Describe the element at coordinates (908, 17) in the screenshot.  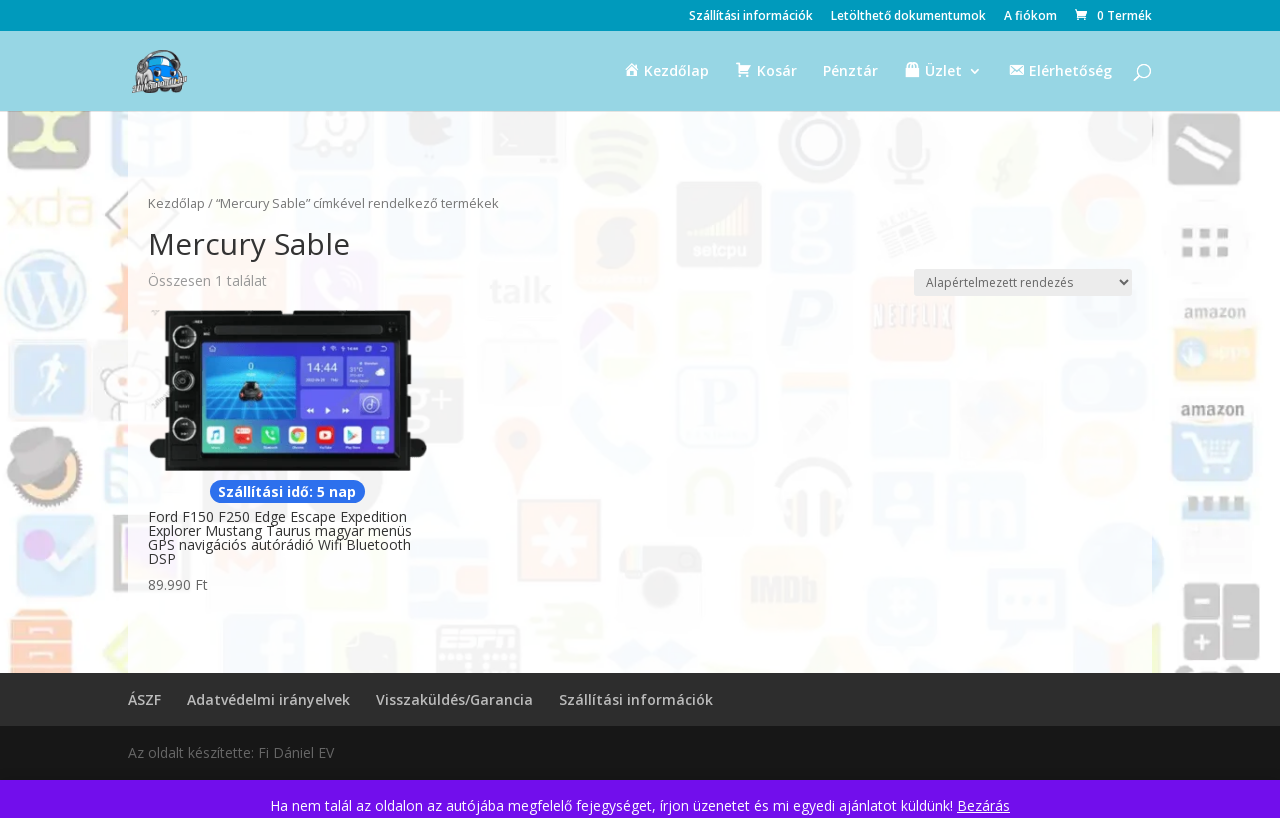
I see `Letölthető dokumentumok` at that location.